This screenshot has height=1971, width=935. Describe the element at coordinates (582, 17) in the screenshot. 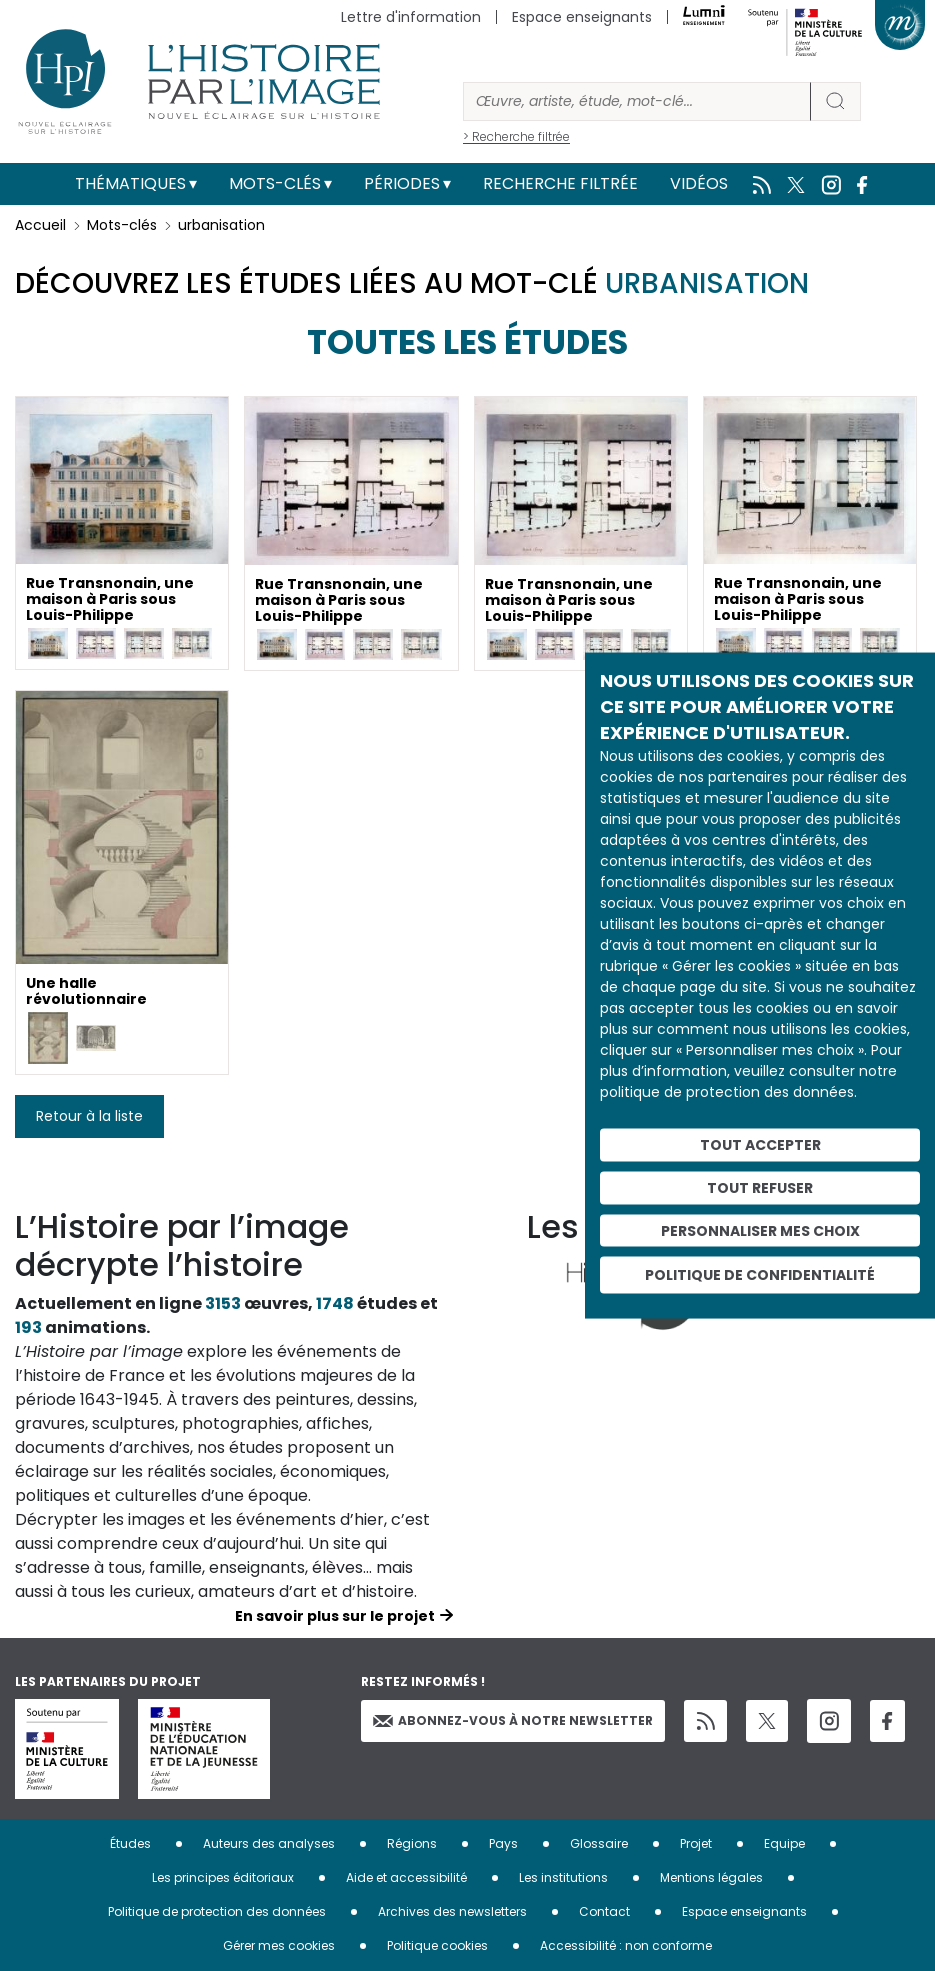

I see `Espace enseignants` at that location.